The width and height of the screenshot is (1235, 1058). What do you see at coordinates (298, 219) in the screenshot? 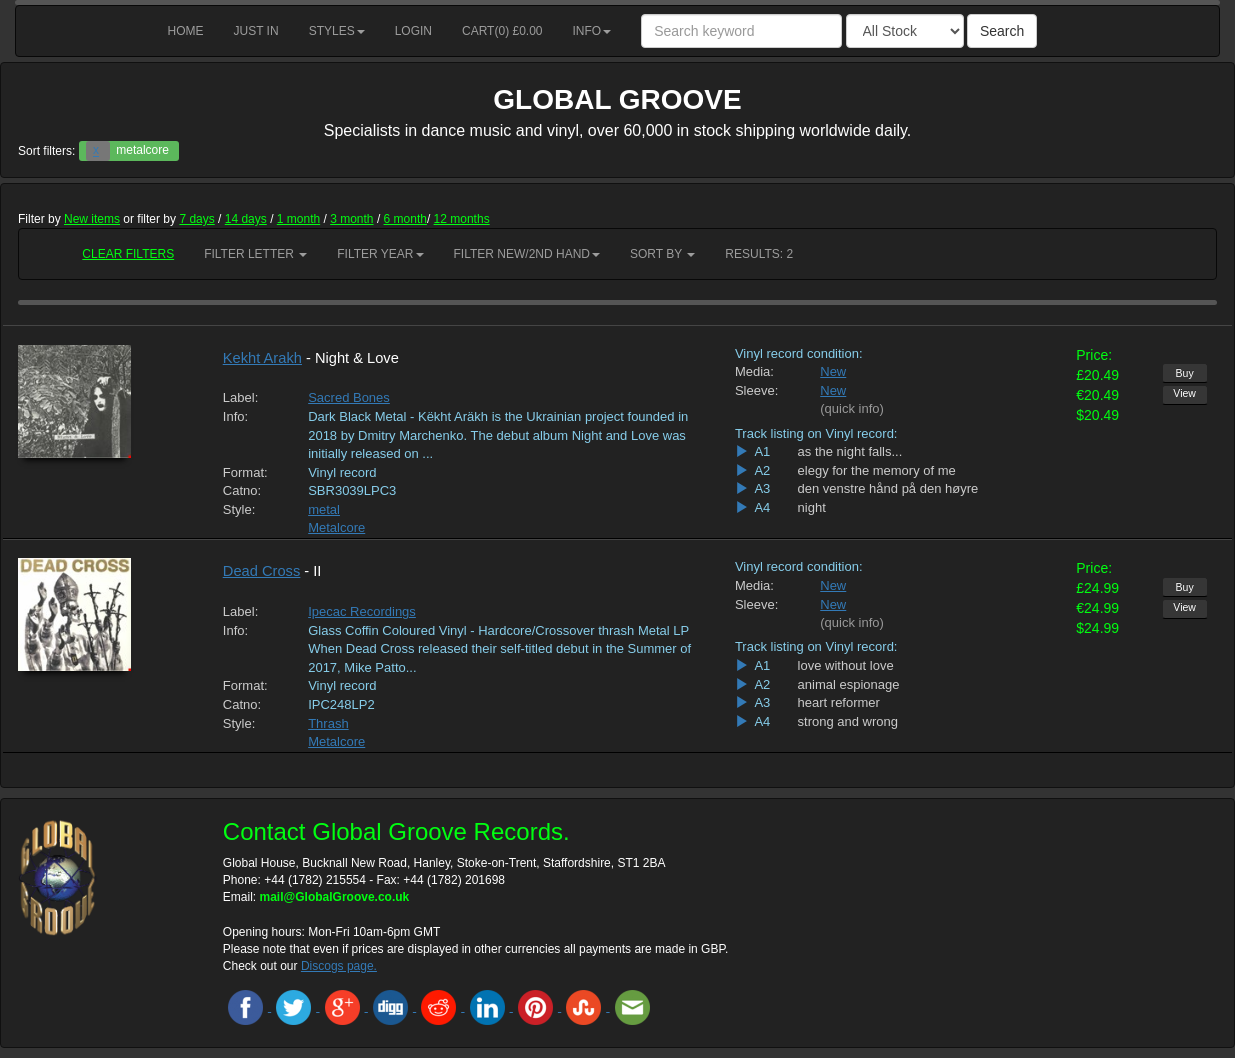
I see `1 month` at bounding box center [298, 219].